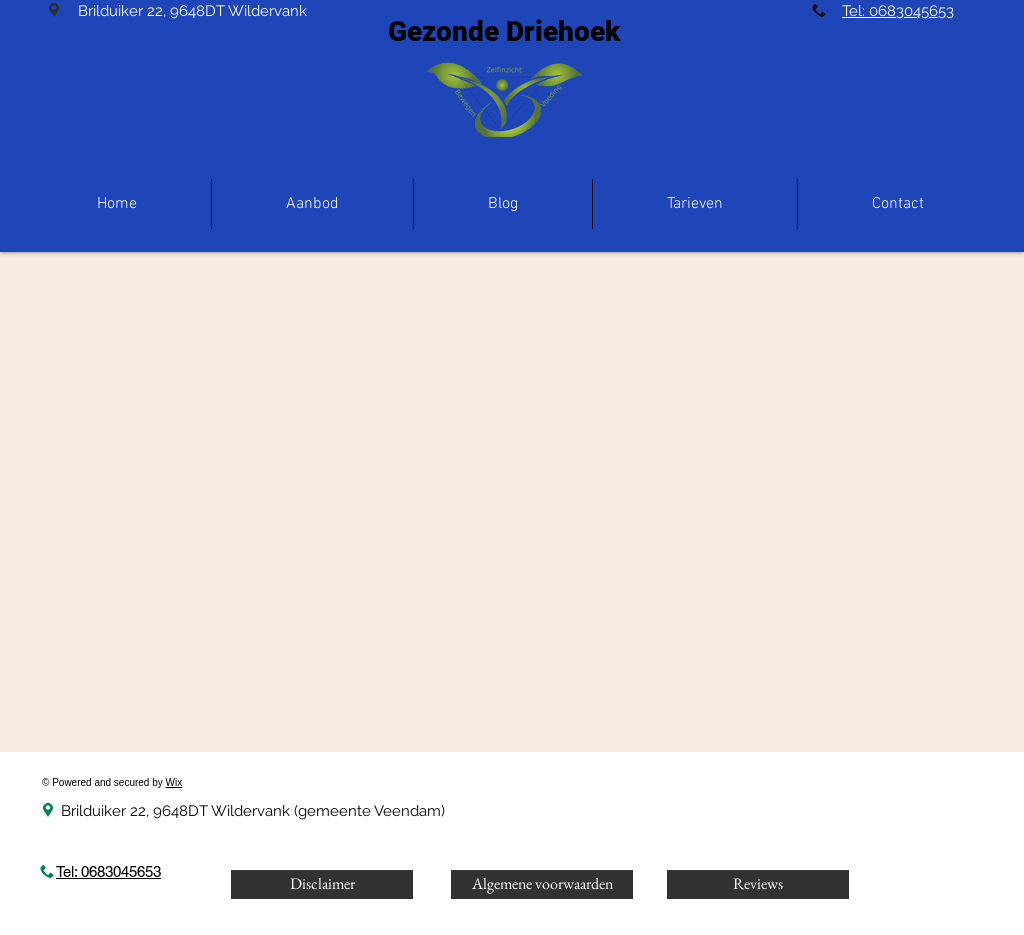  Describe the element at coordinates (322, 884) in the screenshot. I see `[Disclaimer]` at that location.